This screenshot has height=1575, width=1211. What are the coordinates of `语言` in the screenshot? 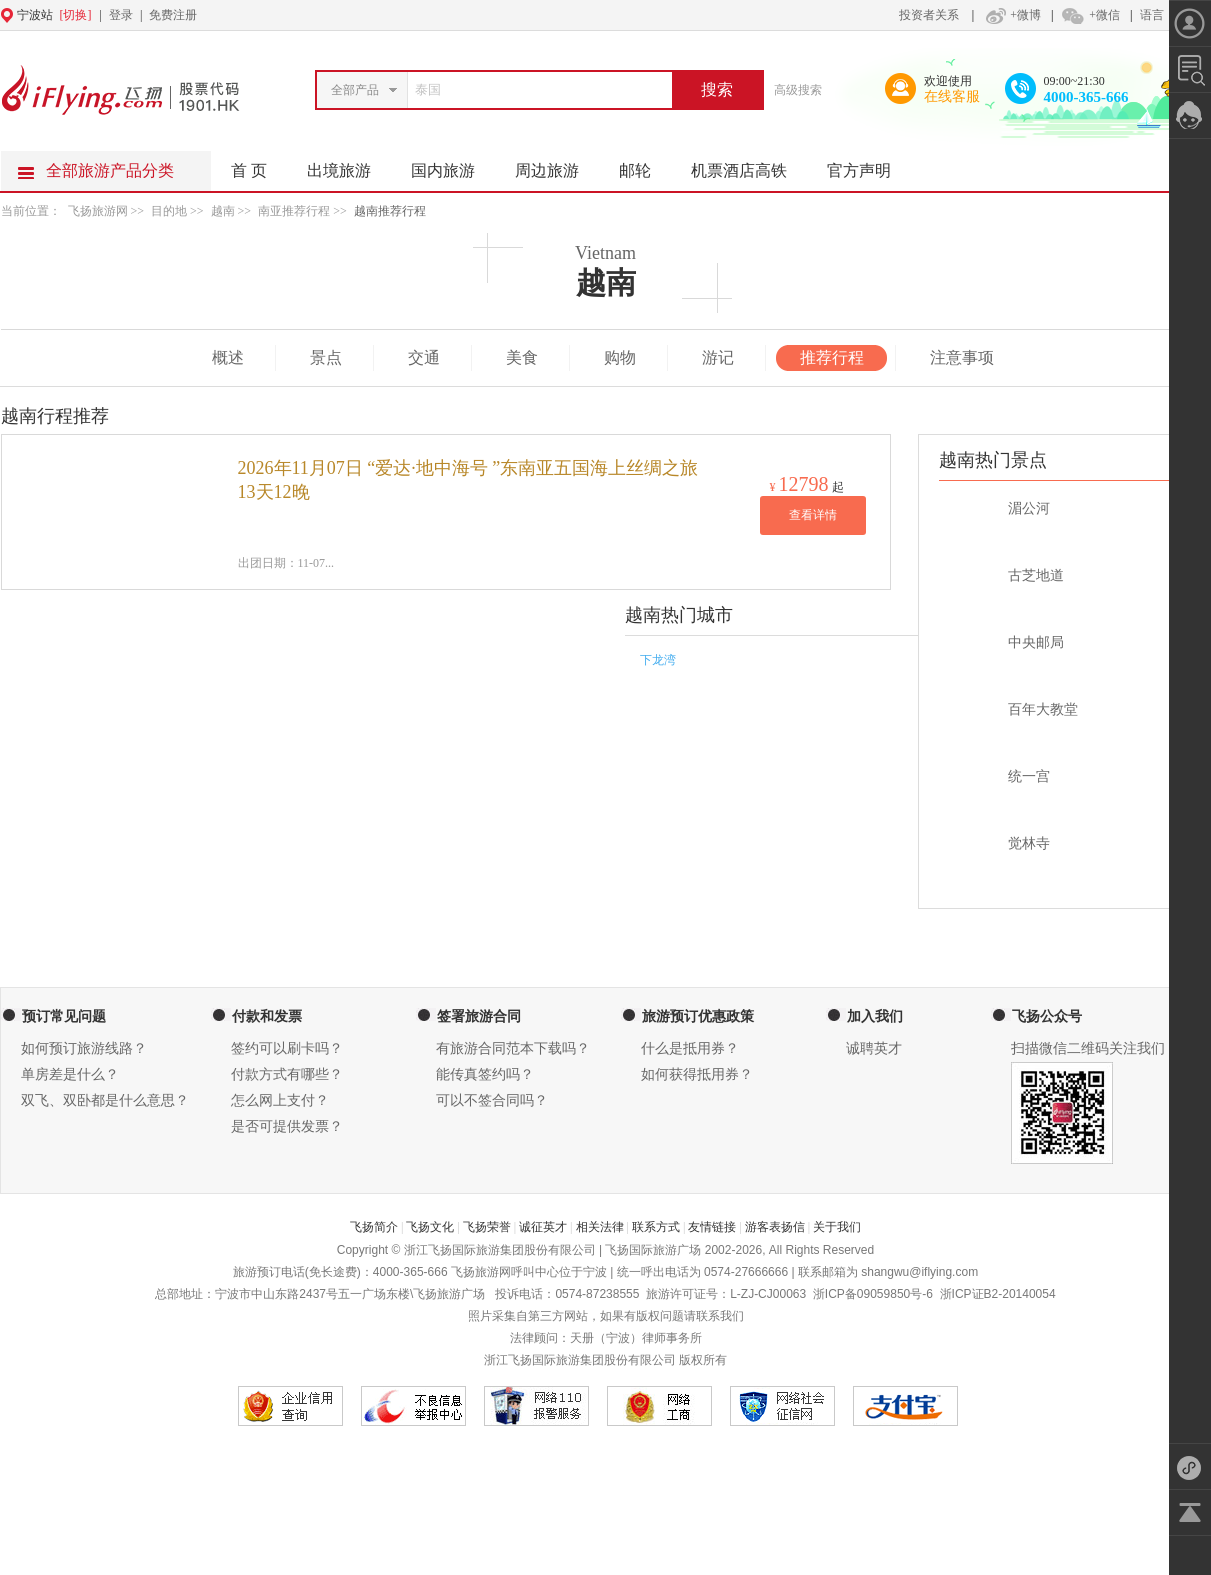 It's located at (1152, 15).